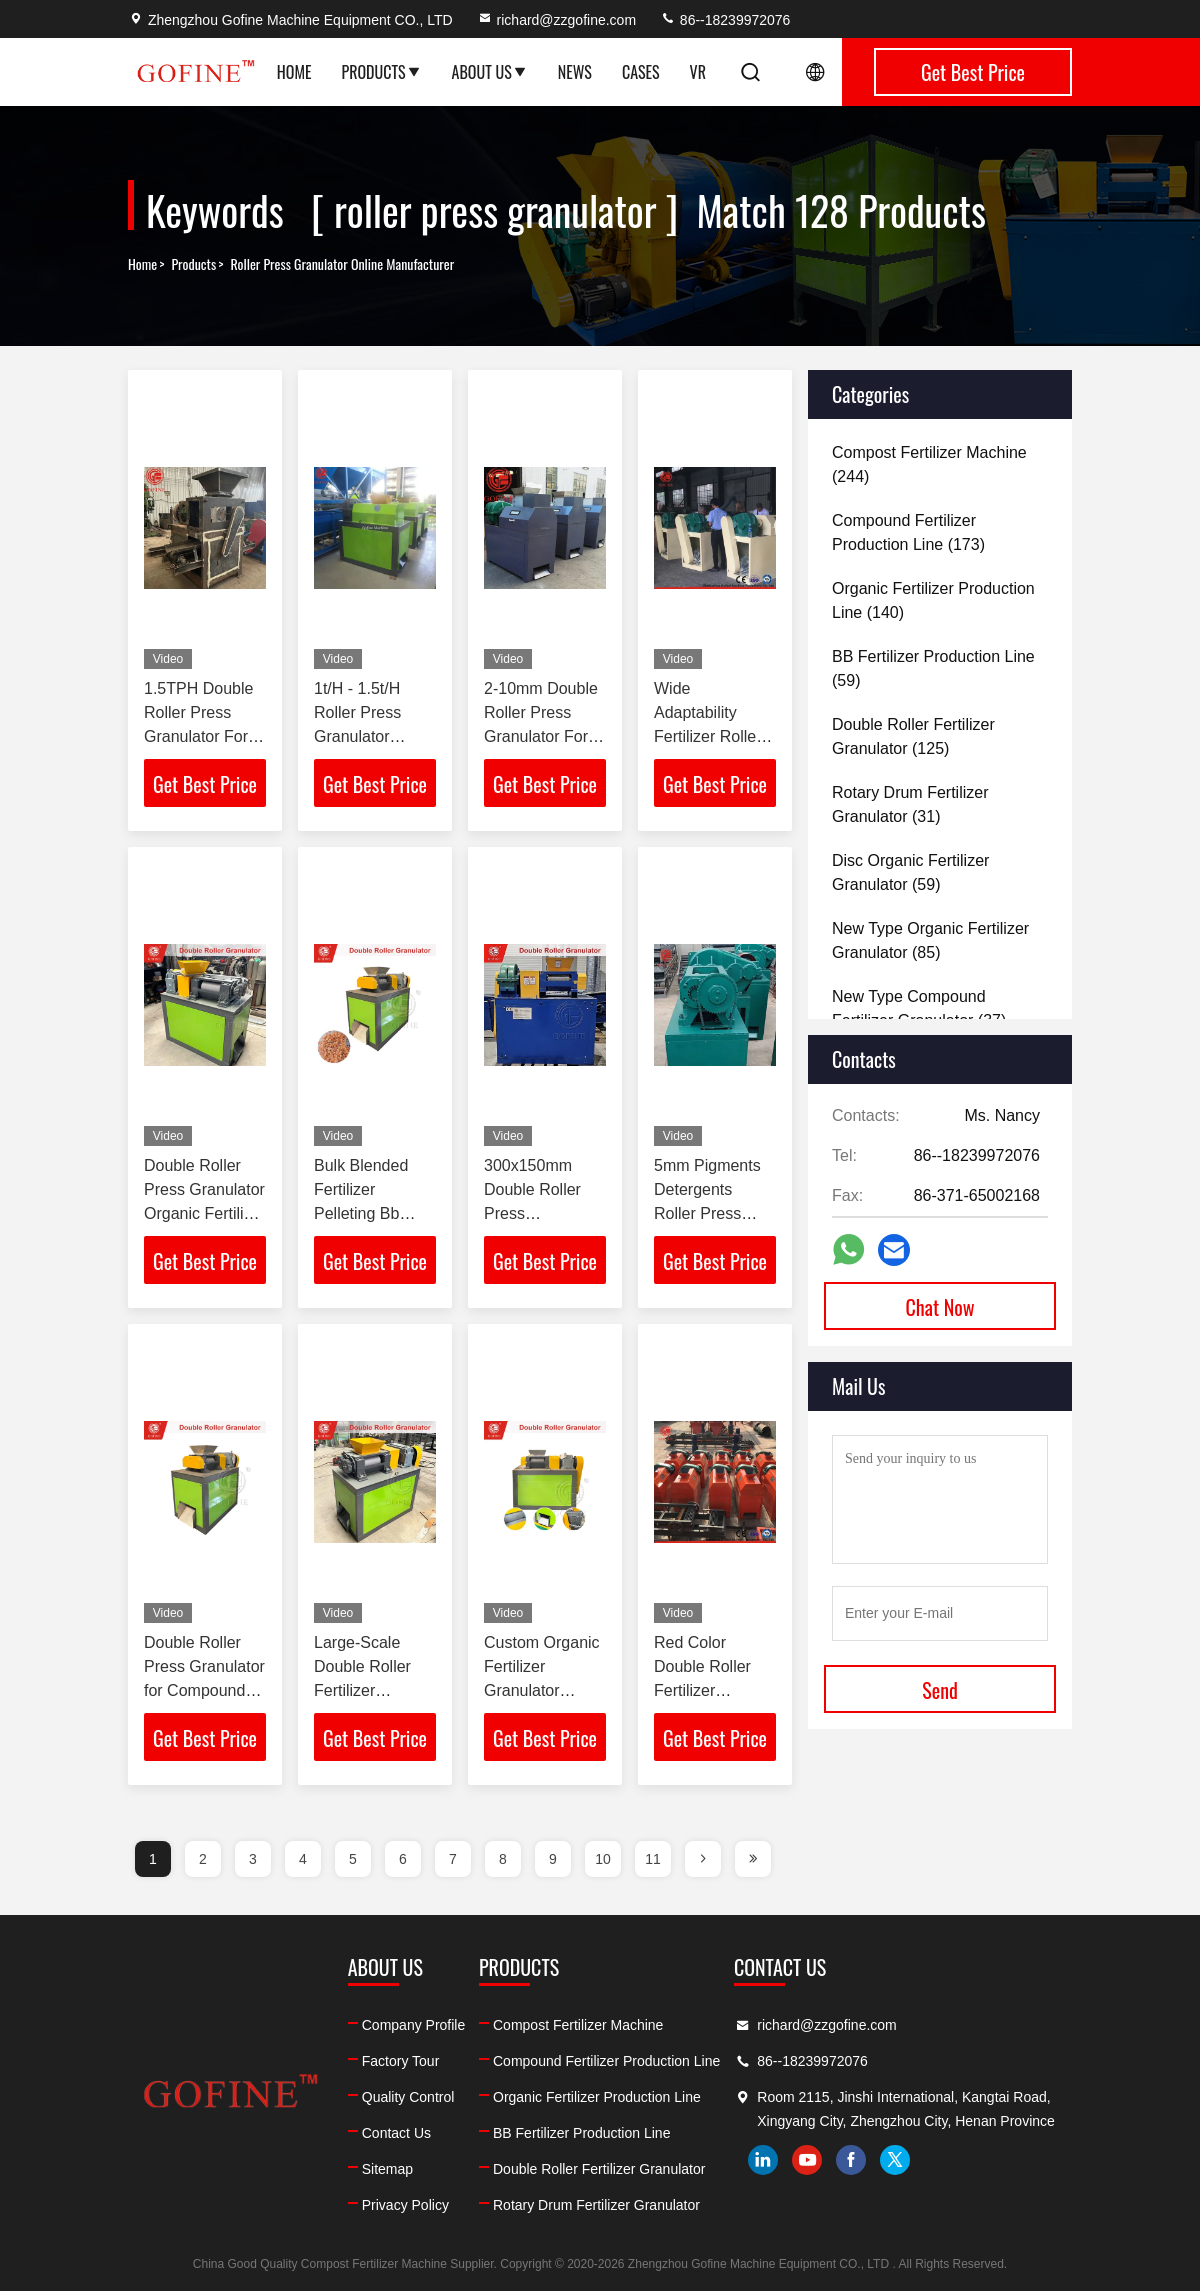  Describe the element at coordinates (606, 2061) in the screenshot. I see `Compound Fertilizer Production Line` at that location.